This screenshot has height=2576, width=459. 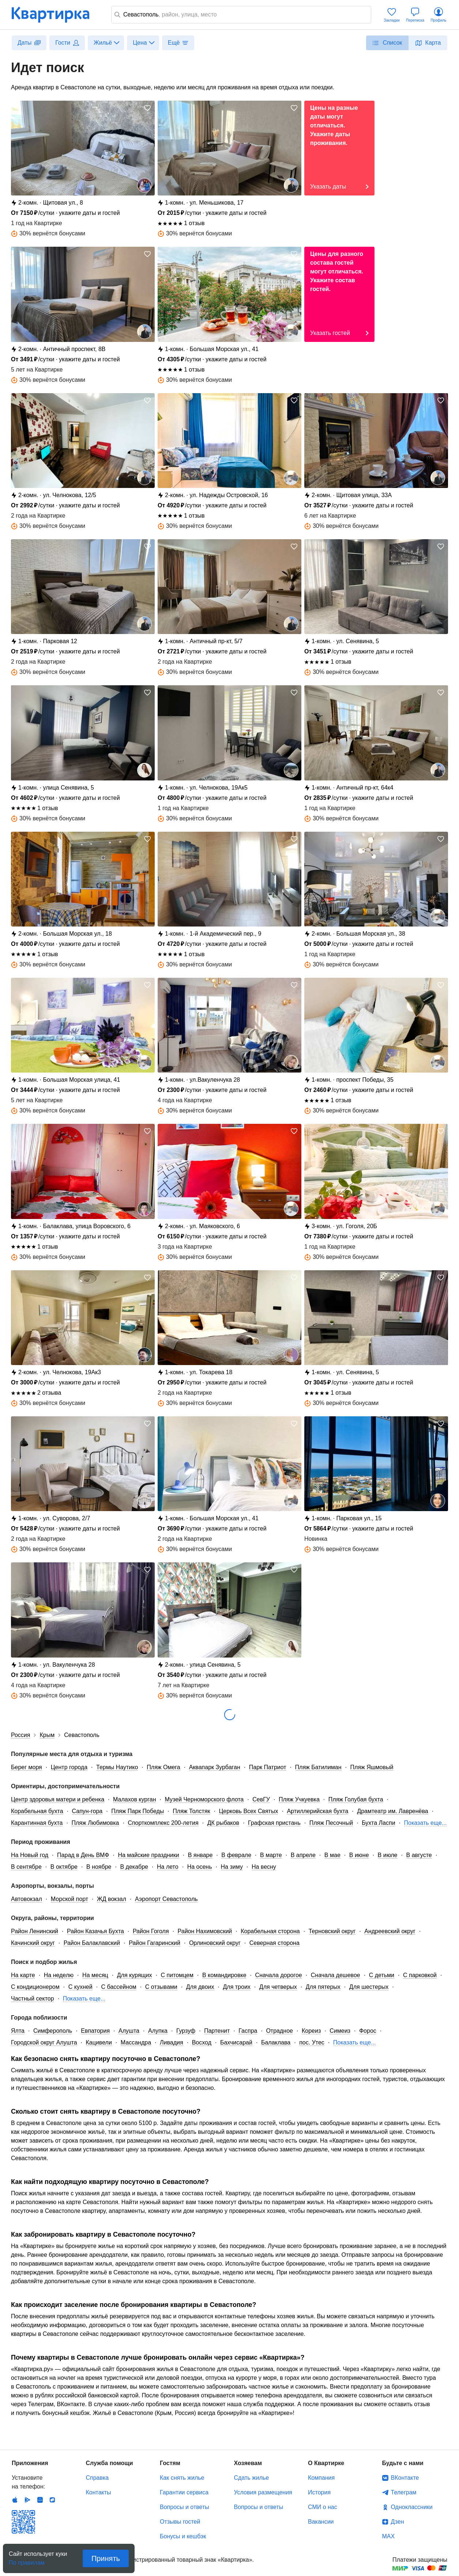 I want to click on Пляж Яшмовый, so click(x=372, y=1767).